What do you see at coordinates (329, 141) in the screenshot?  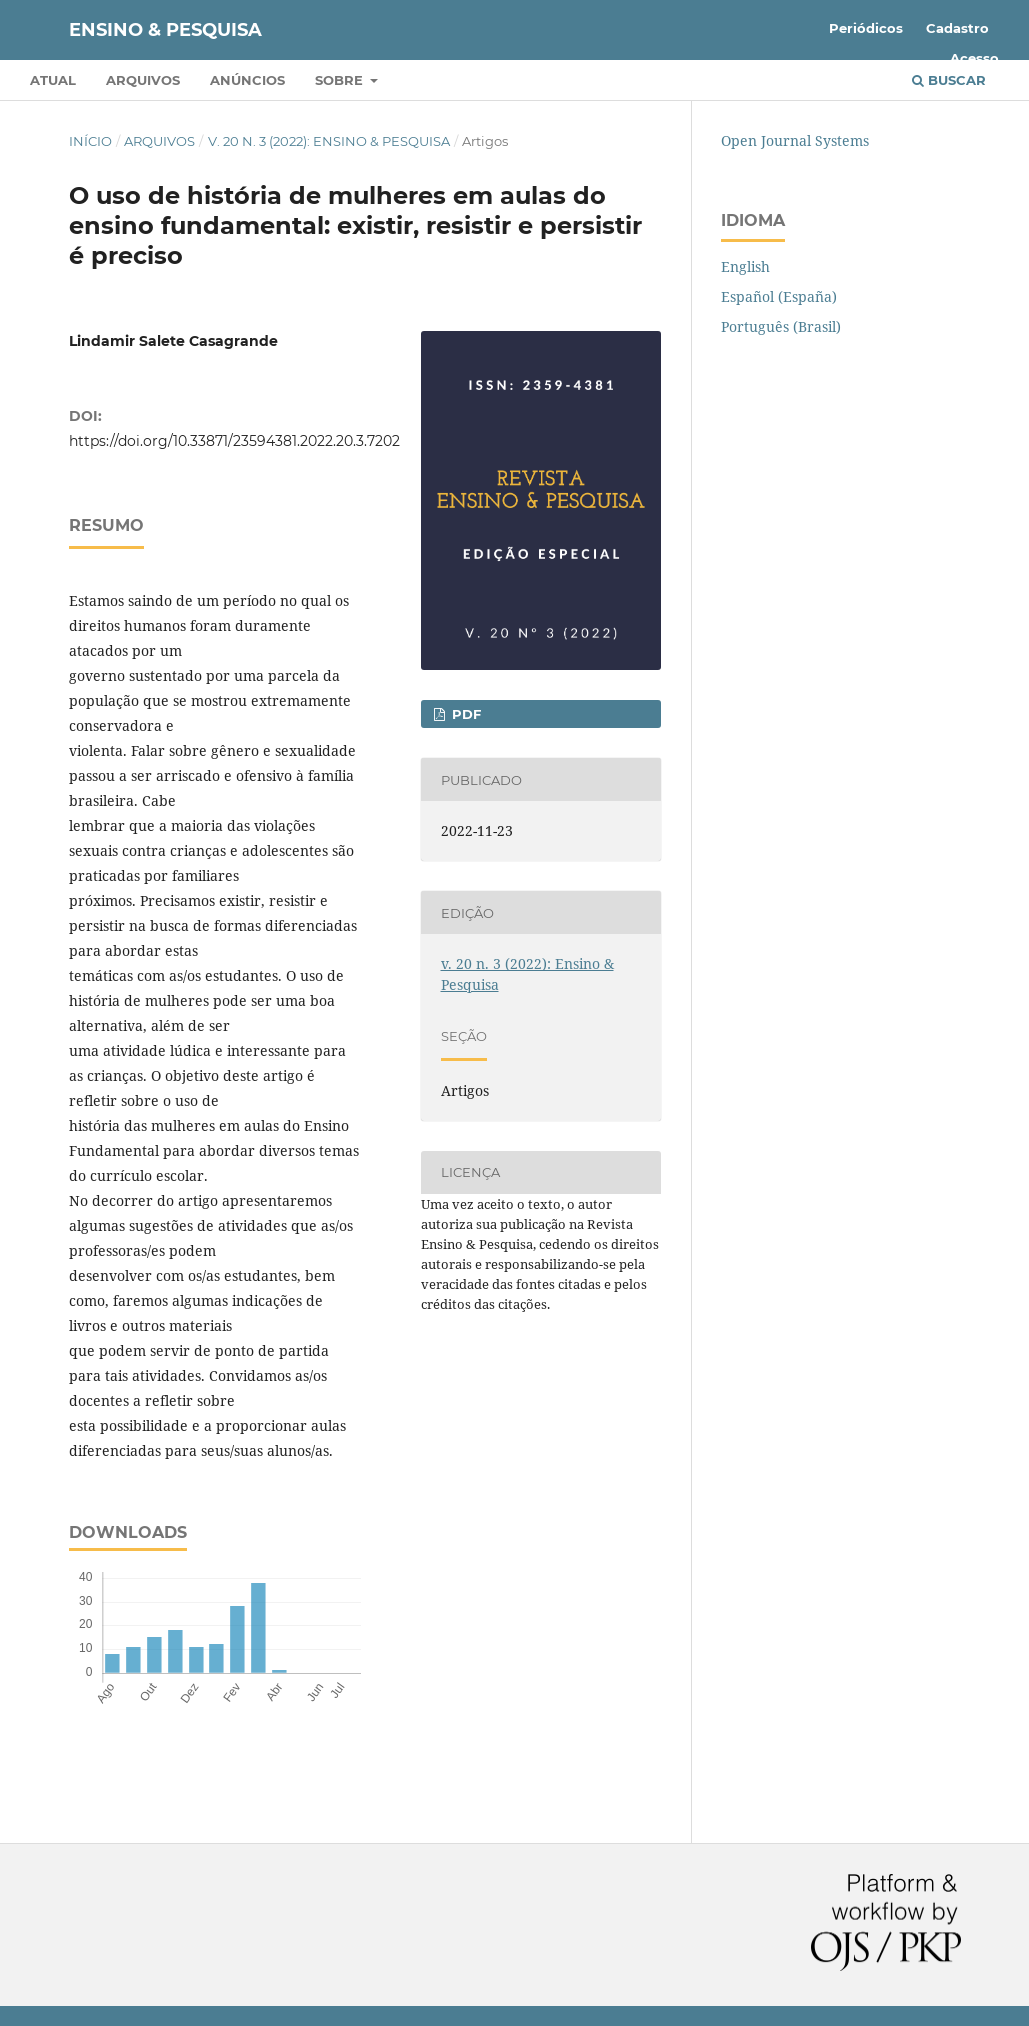 I see `v. 20 n. 3 (2022): Ensino & Pesquisa` at bounding box center [329, 141].